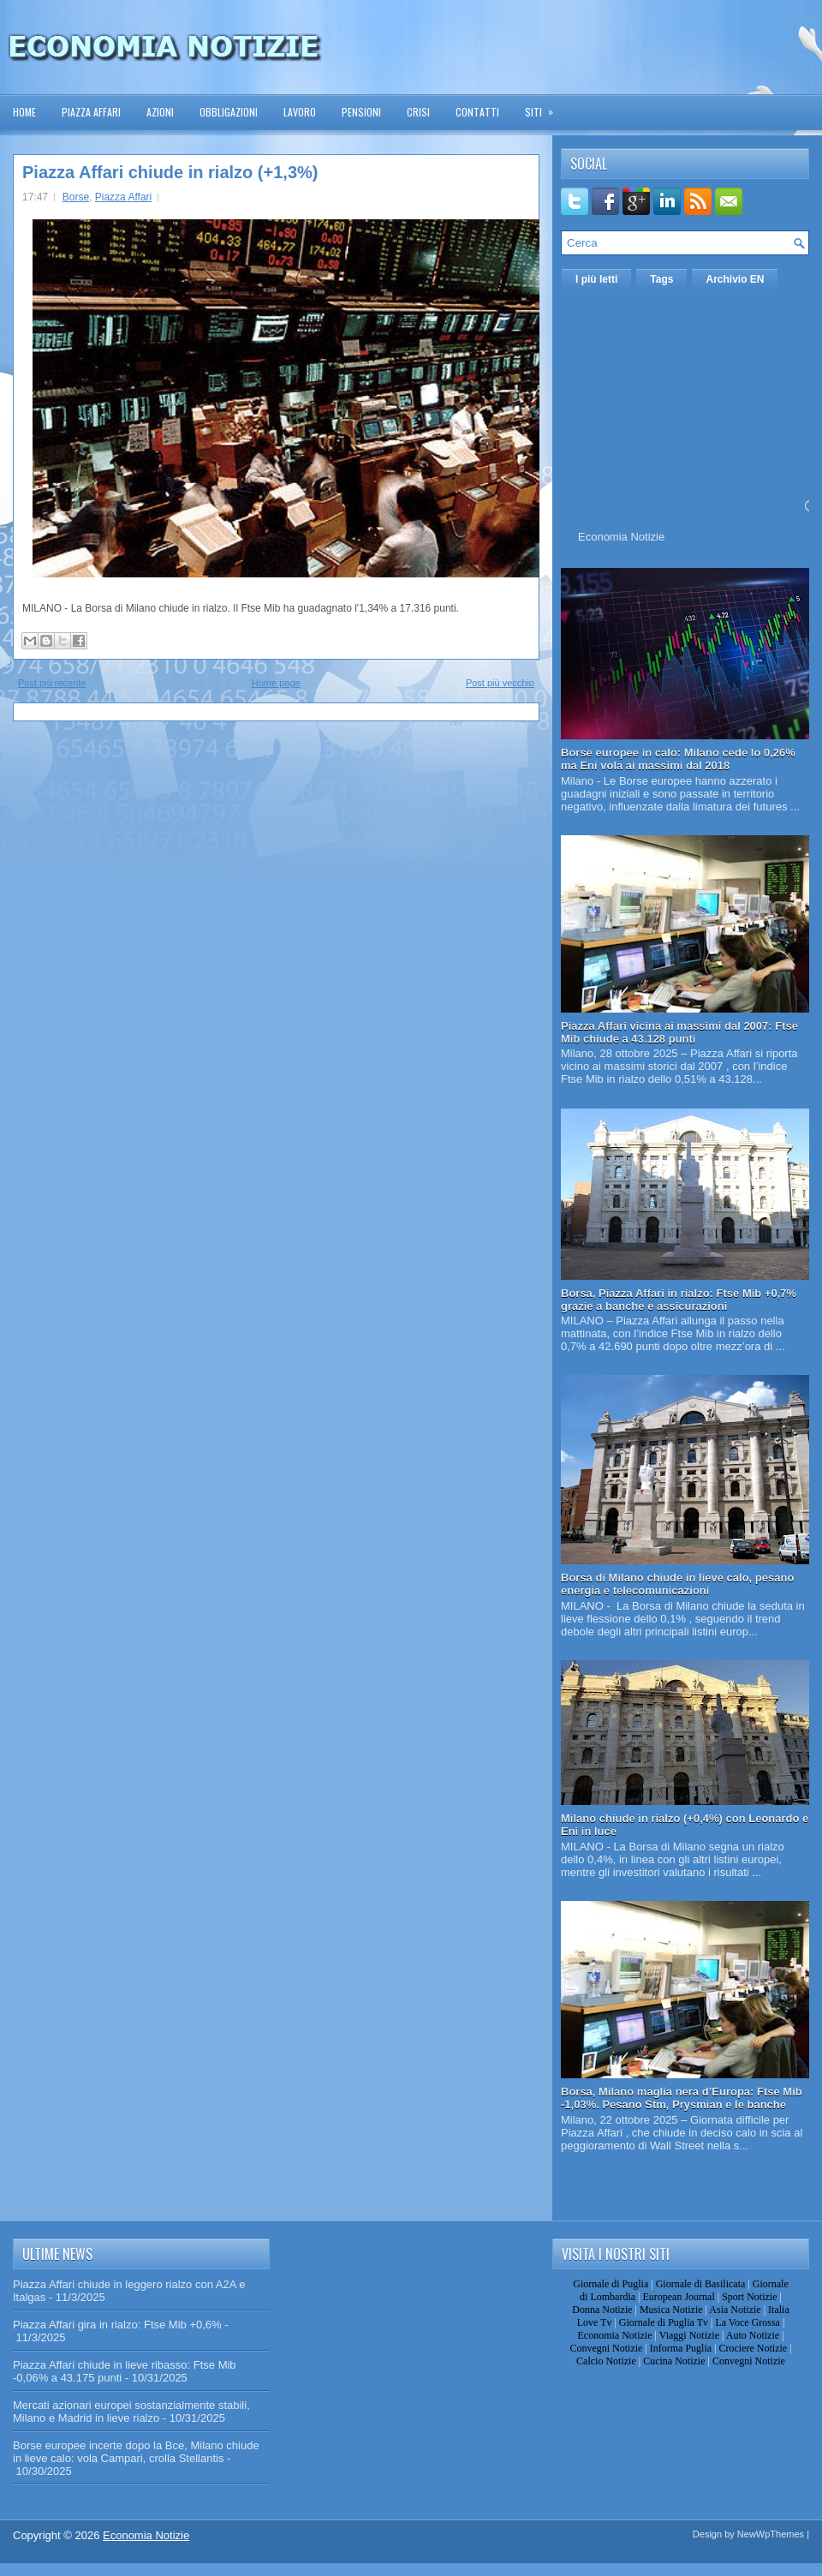  Describe the element at coordinates (663, 2322) in the screenshot. I see `Giornale di Puglia Tv` at that location.